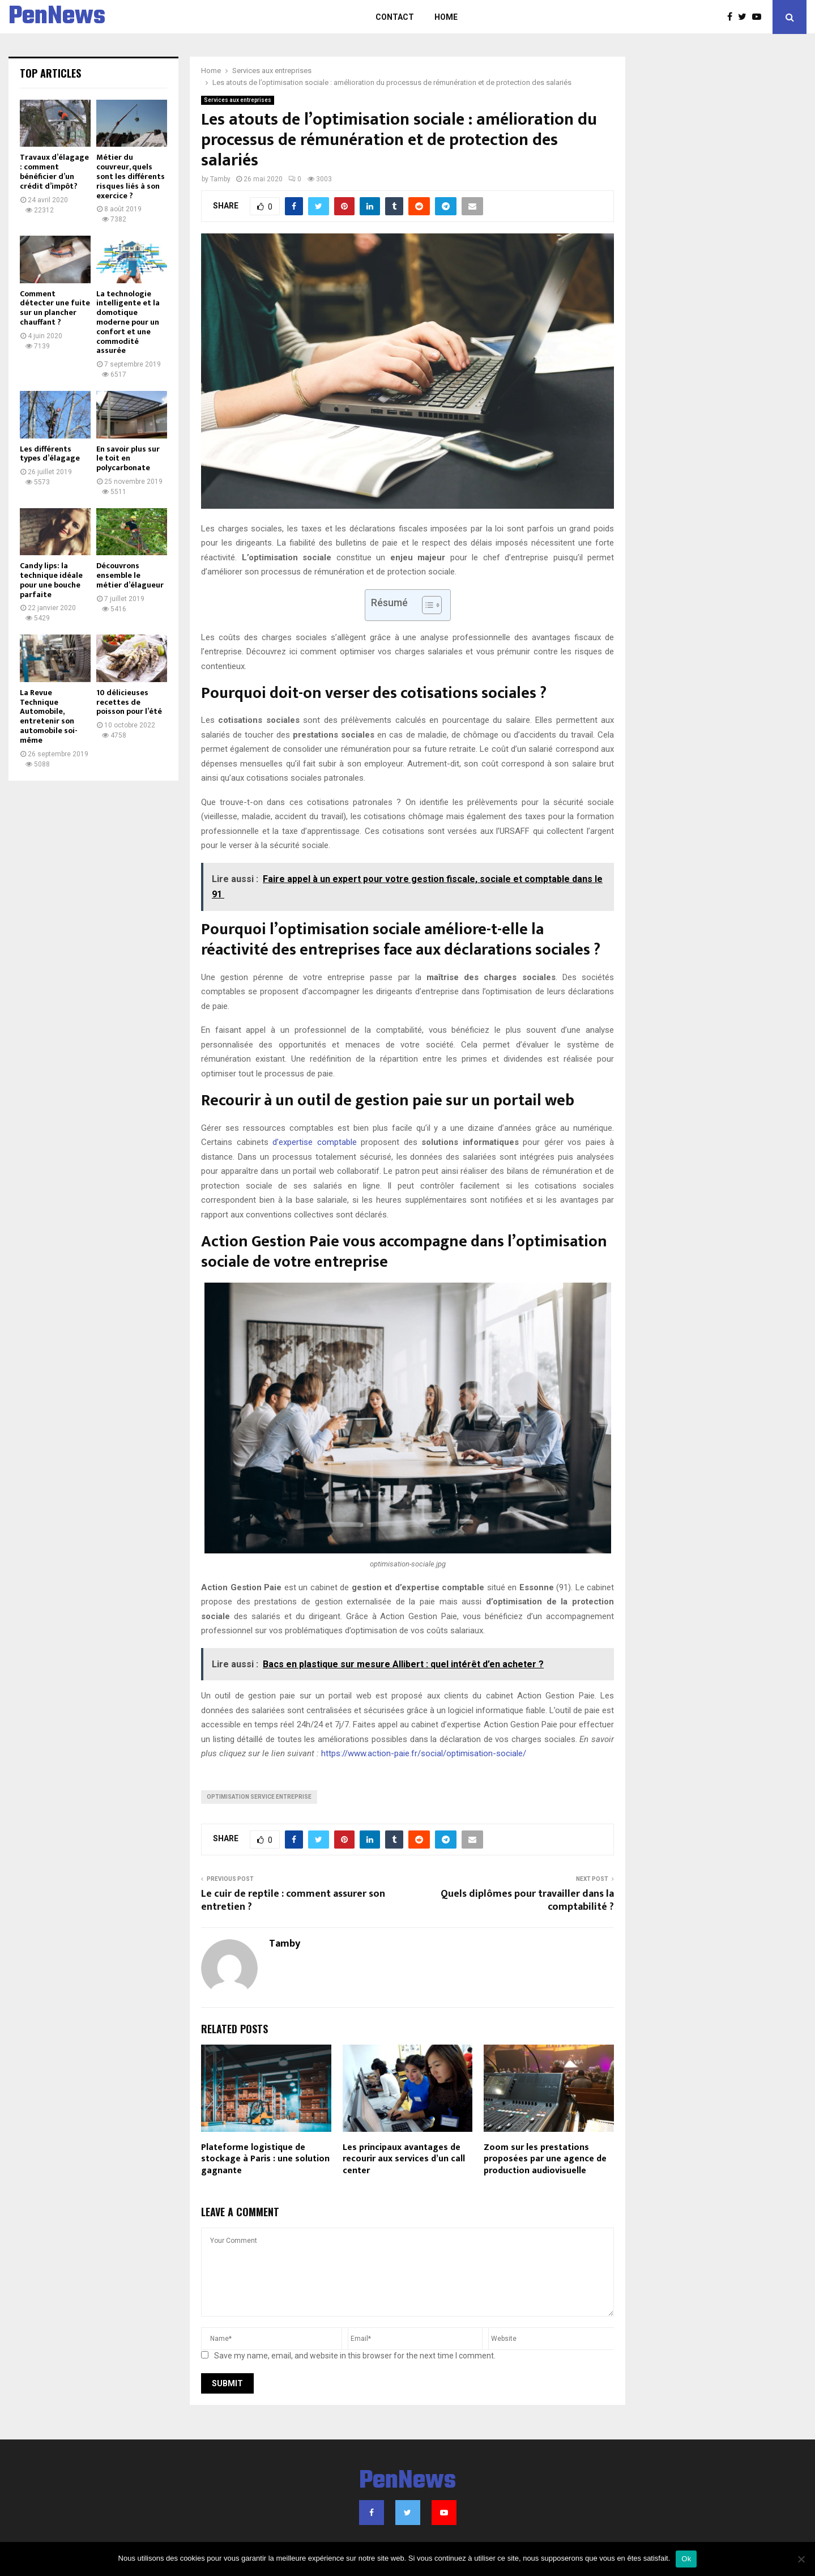  I want to click on optimisation service entreprise, so click(259, 1797).